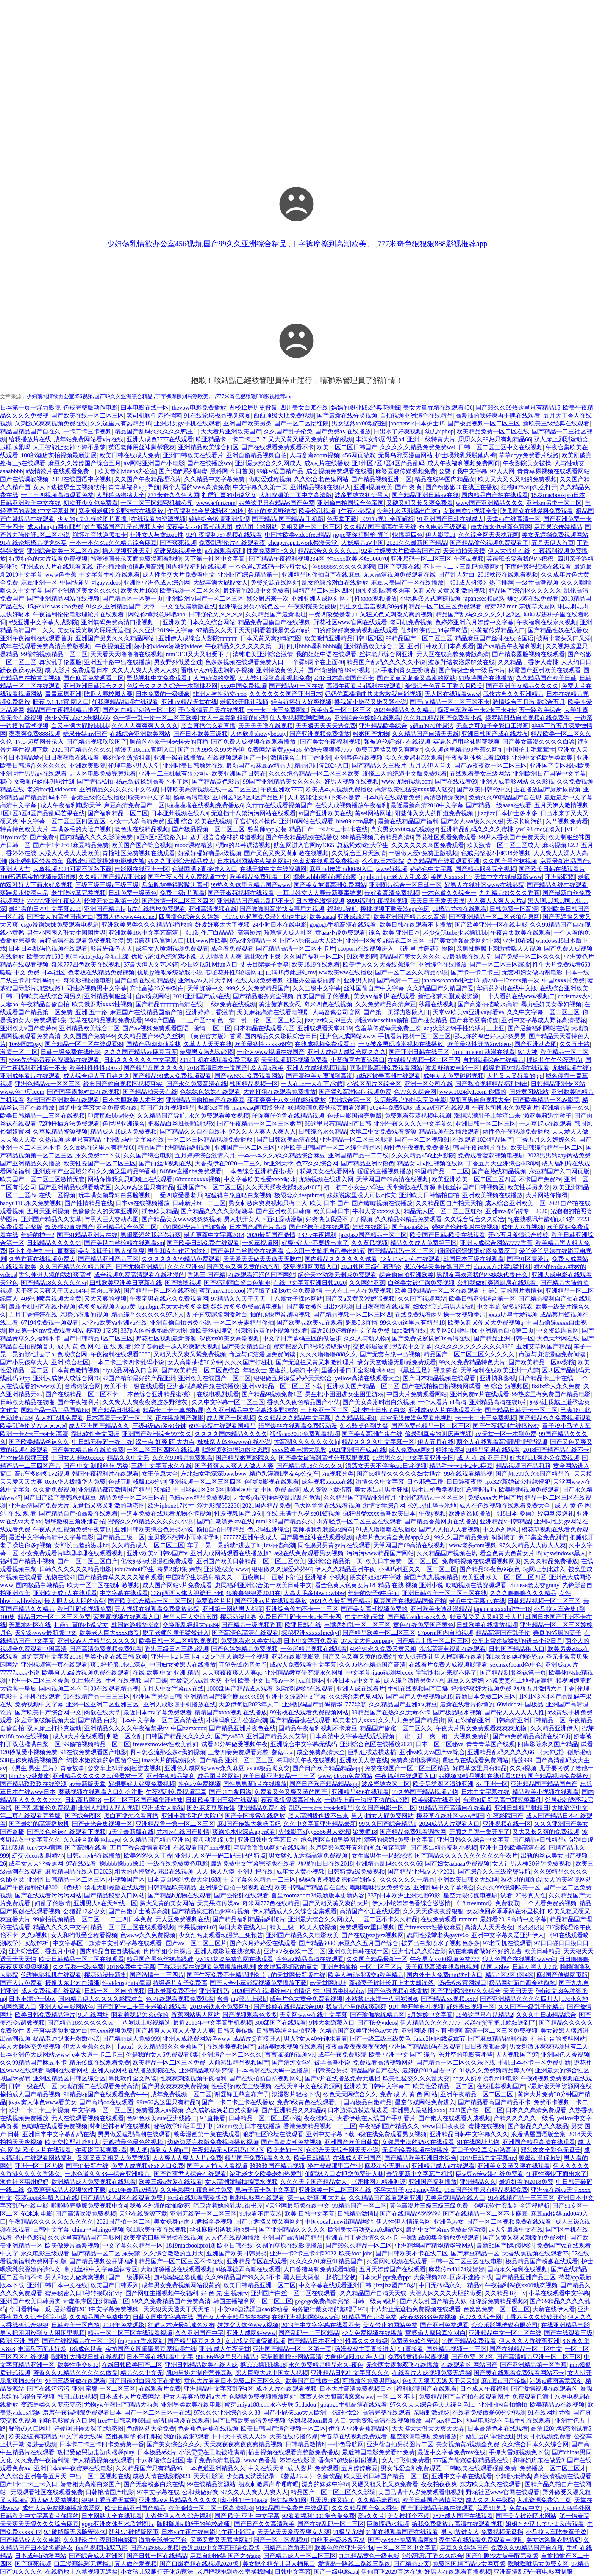 The height and width of the screenshot is (2576, 594). I want to click on 手机日本不卡一区免费更新, so click(534, 2062).